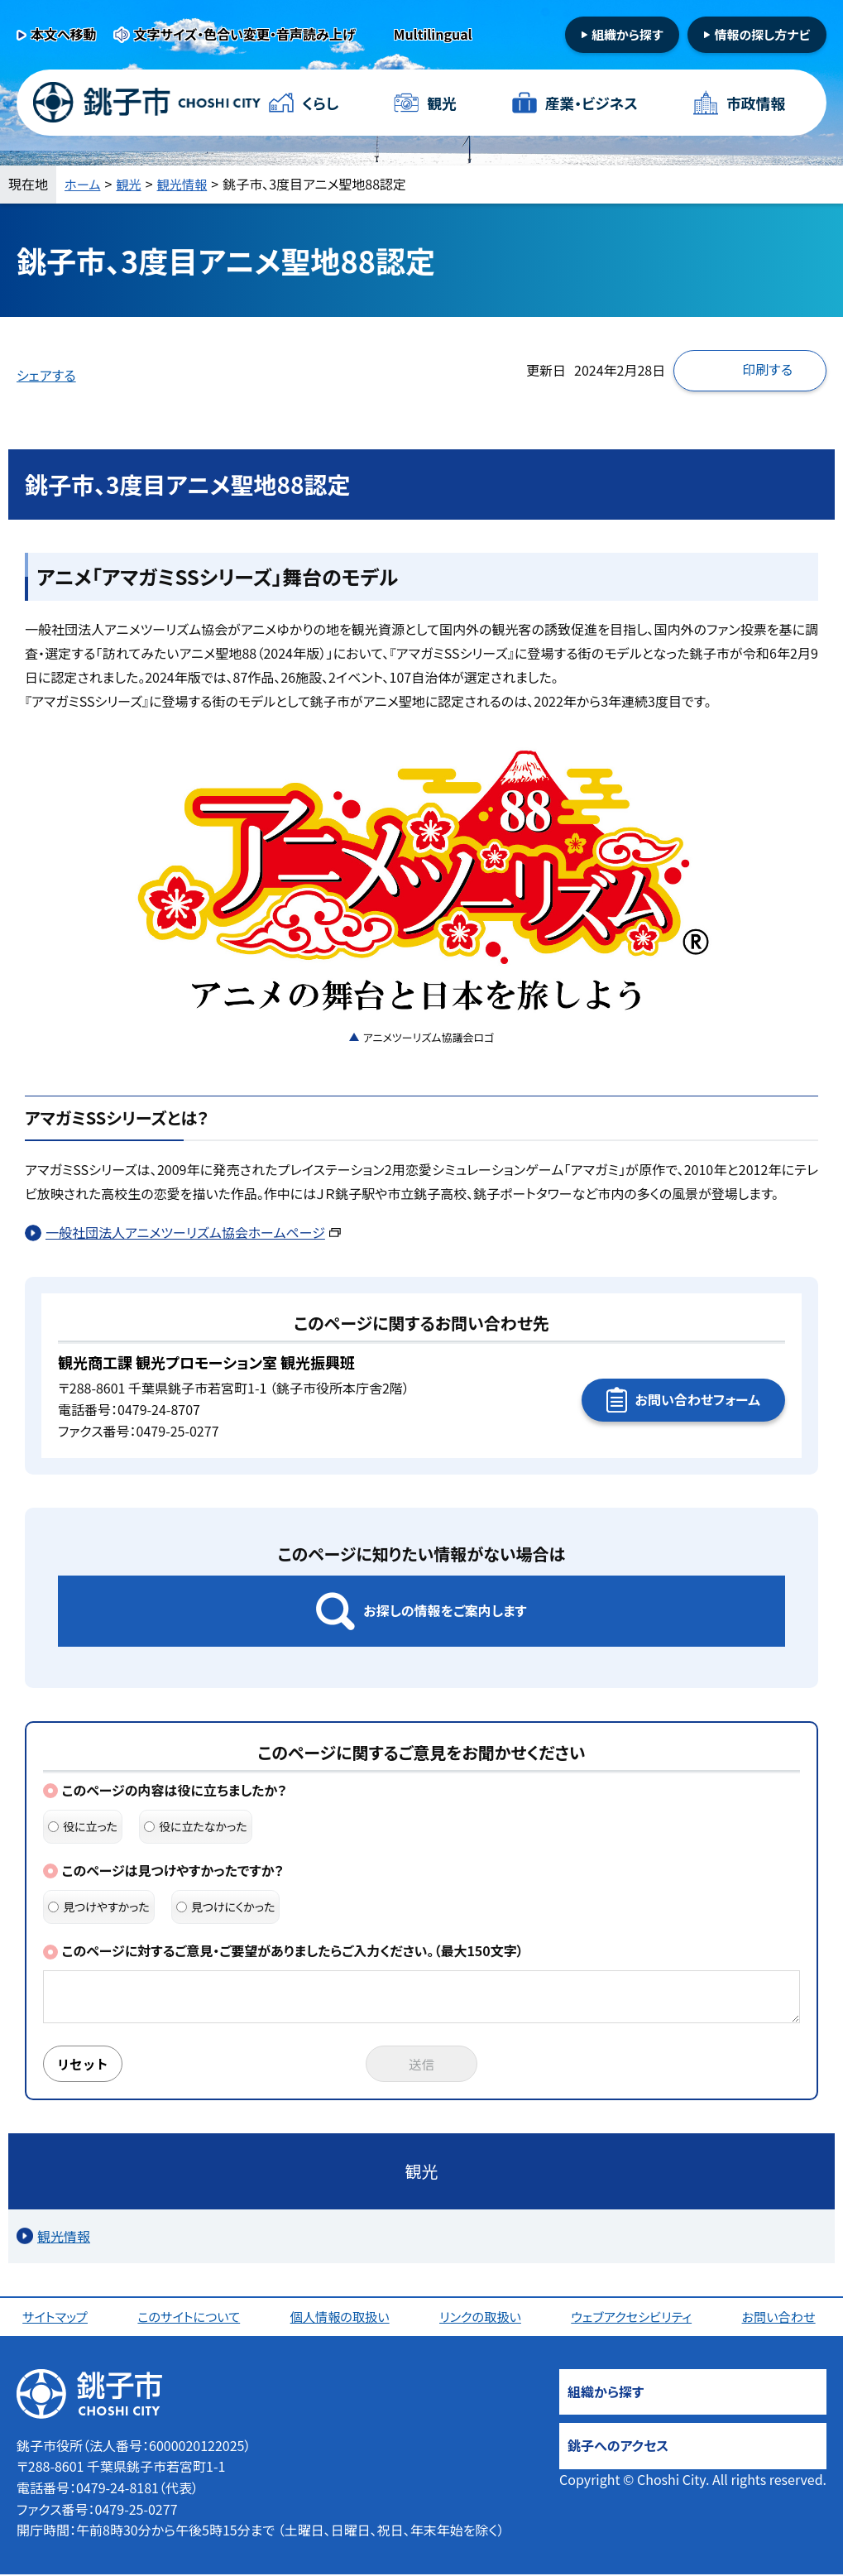 The width and height of the screenshot is (843, 2576). What do you see at coordinates (755, 102) in the screenshot?
I see `市政情報` at bounding box center [755, 102].